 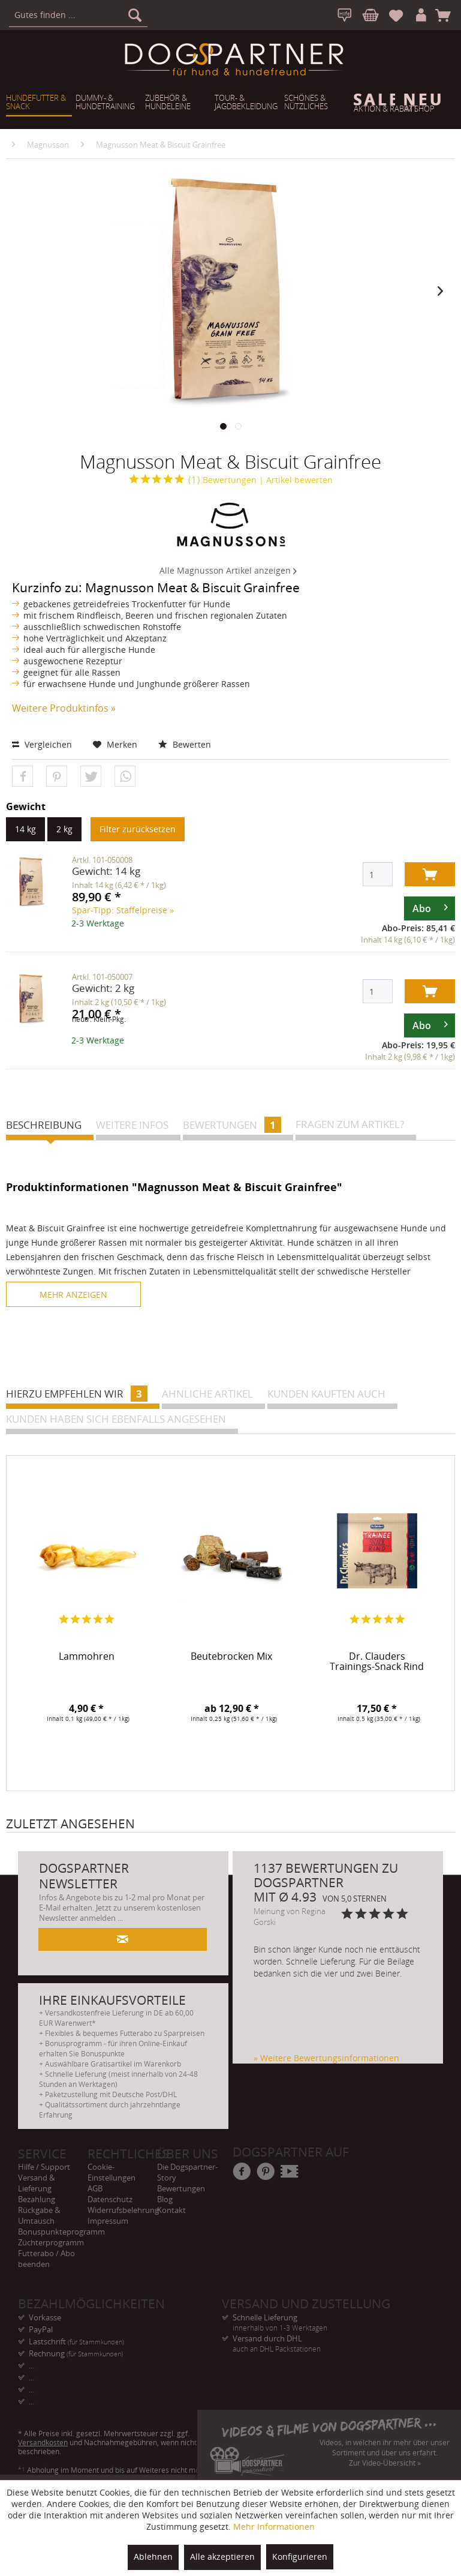 I want to click on Rechnung [menuitem], so click(x=76, y=2353).